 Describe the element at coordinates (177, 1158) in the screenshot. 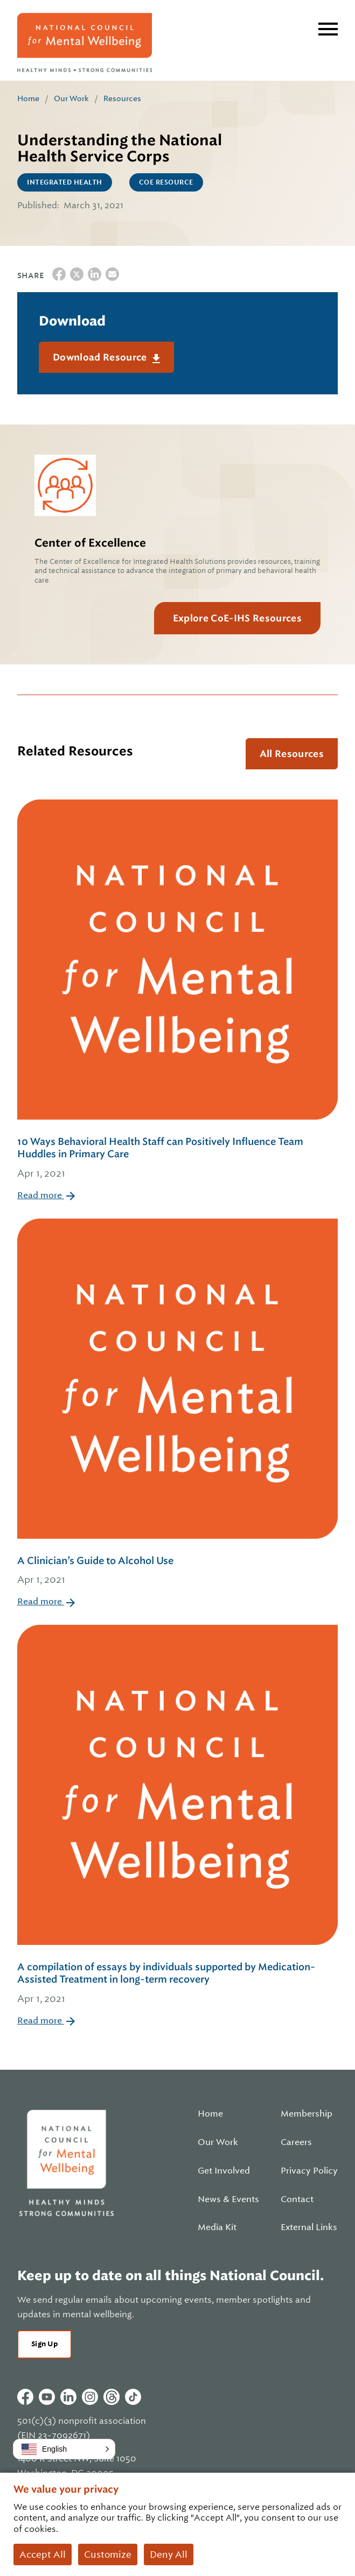

I see `10 Ways Behavioral Health Staff can Positively Influence Team Huddles in Primary Care` at that location.